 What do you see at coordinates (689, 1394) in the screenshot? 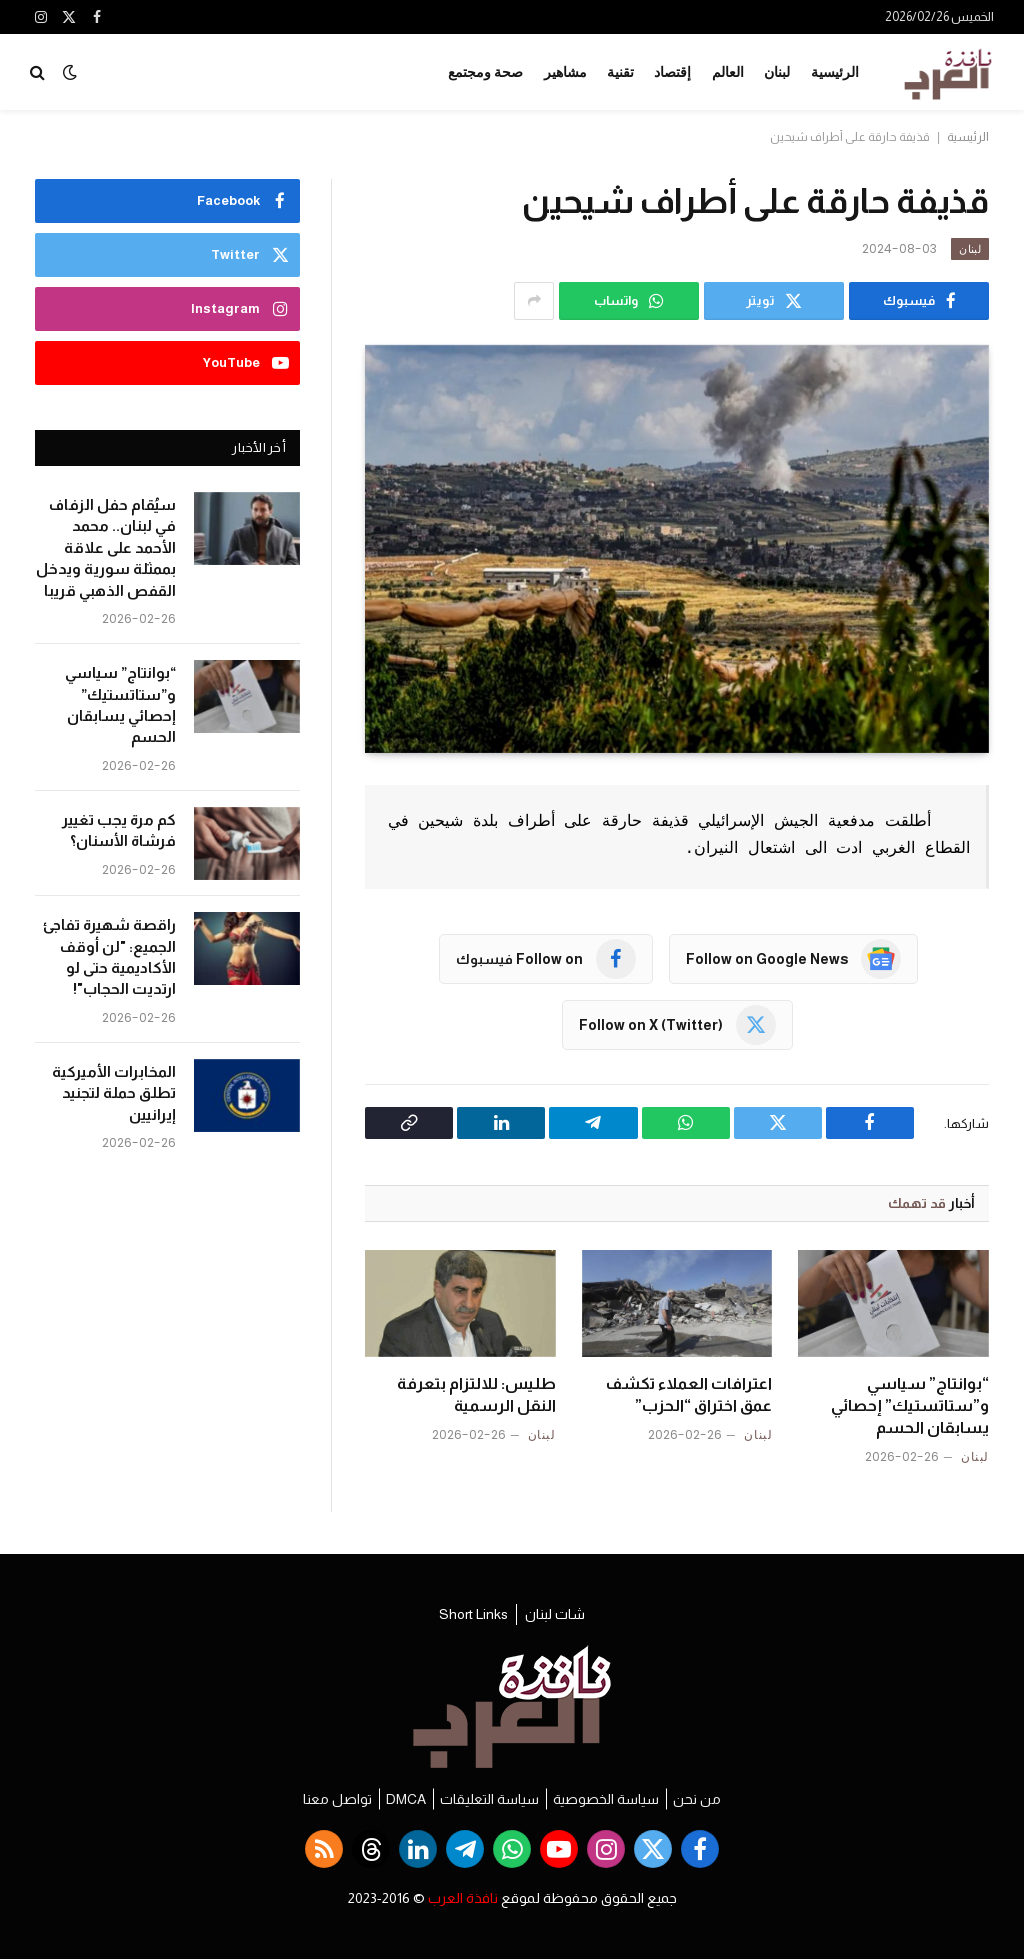
I see `اعترافات العملاء تكشف عمق اختراق “الحزب”` at bounding box center [689, 1394].